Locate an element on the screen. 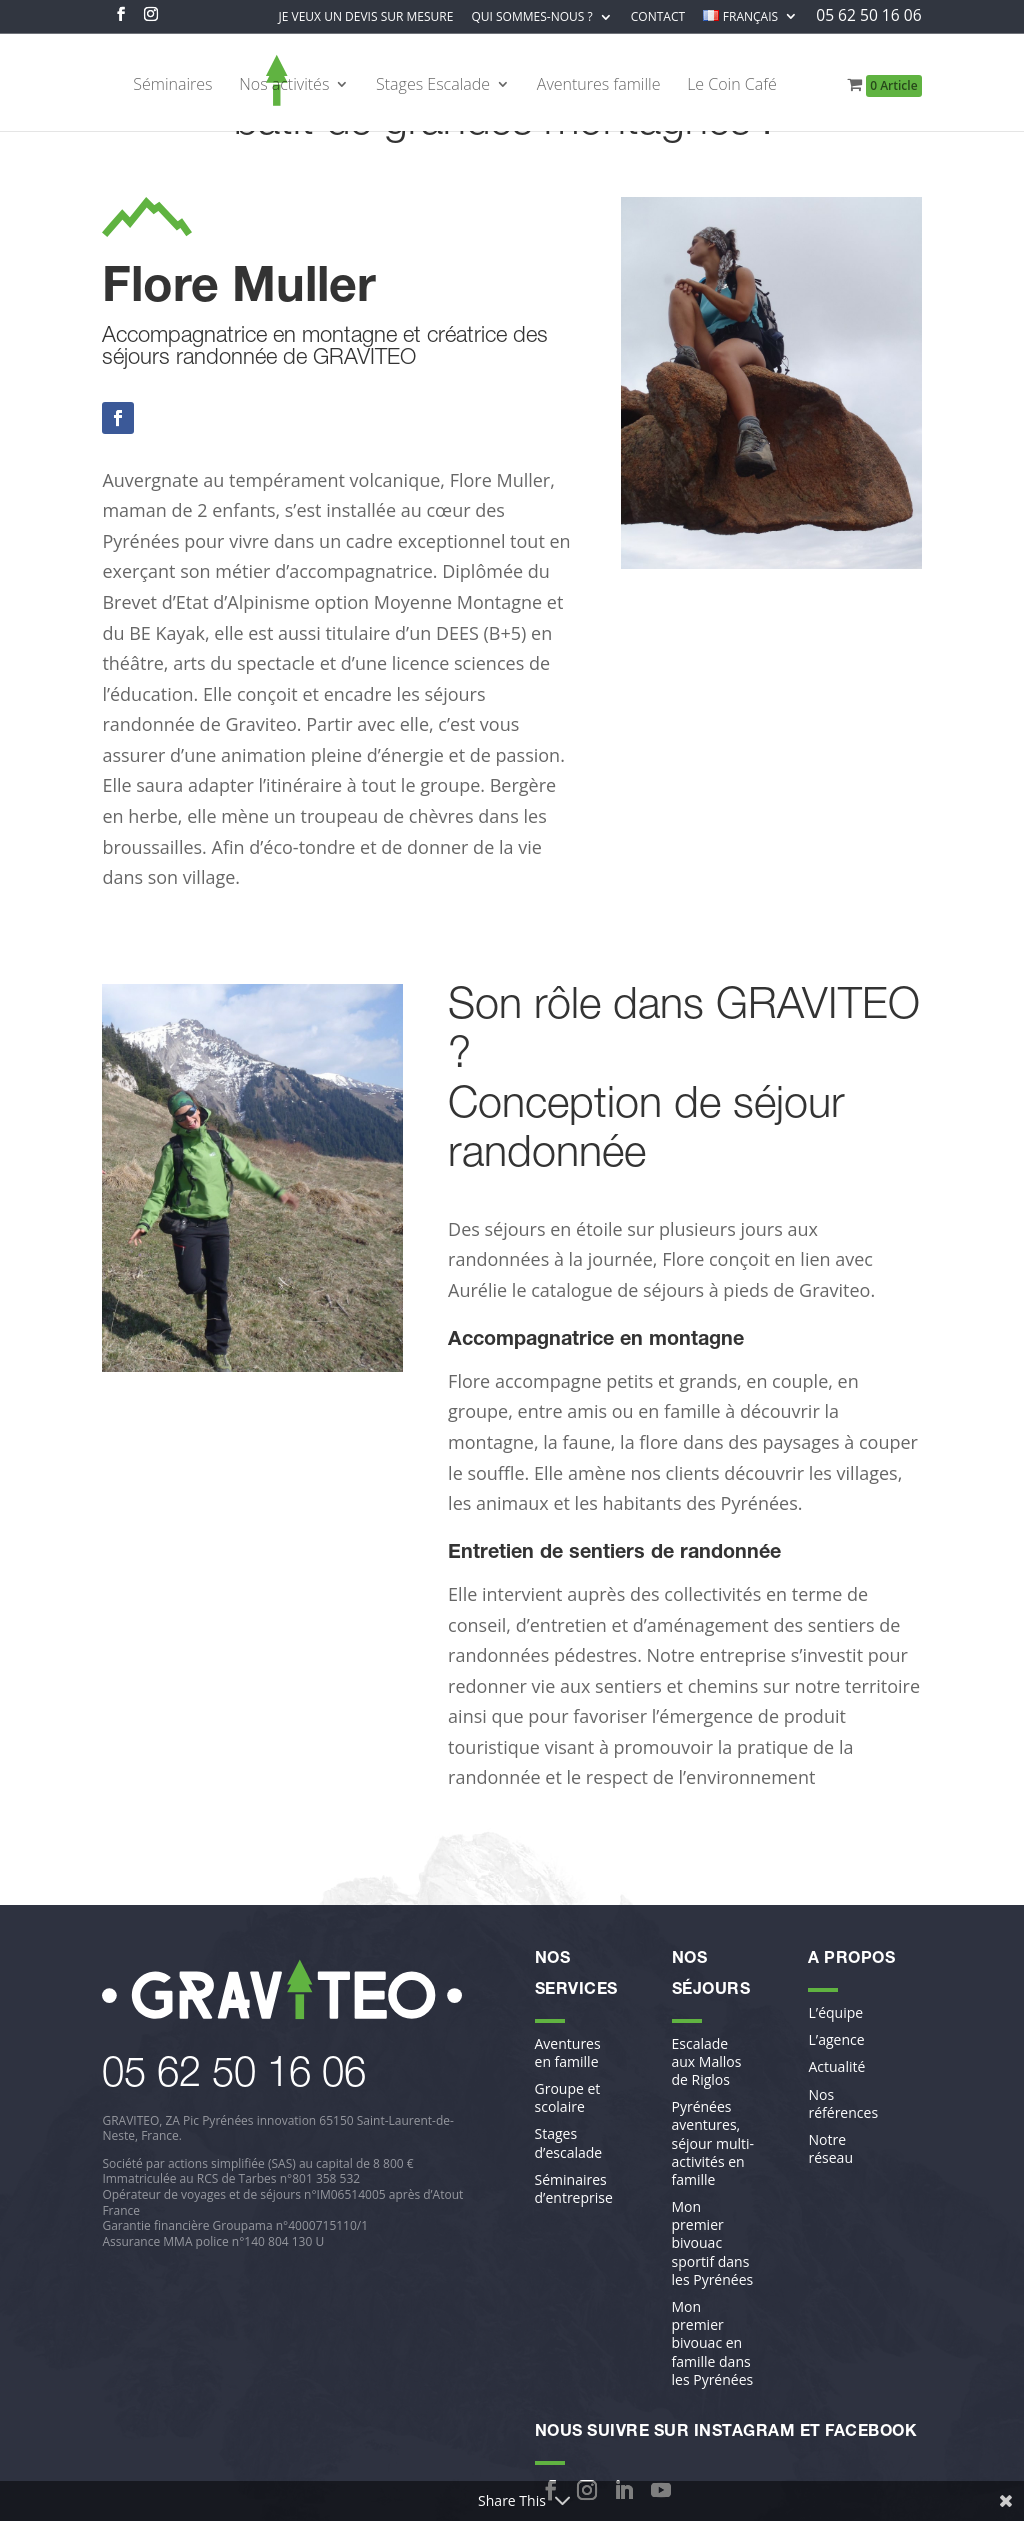 This screenshot has height=2521, width=1024. Actualité is located at coordinates (836, 2067).